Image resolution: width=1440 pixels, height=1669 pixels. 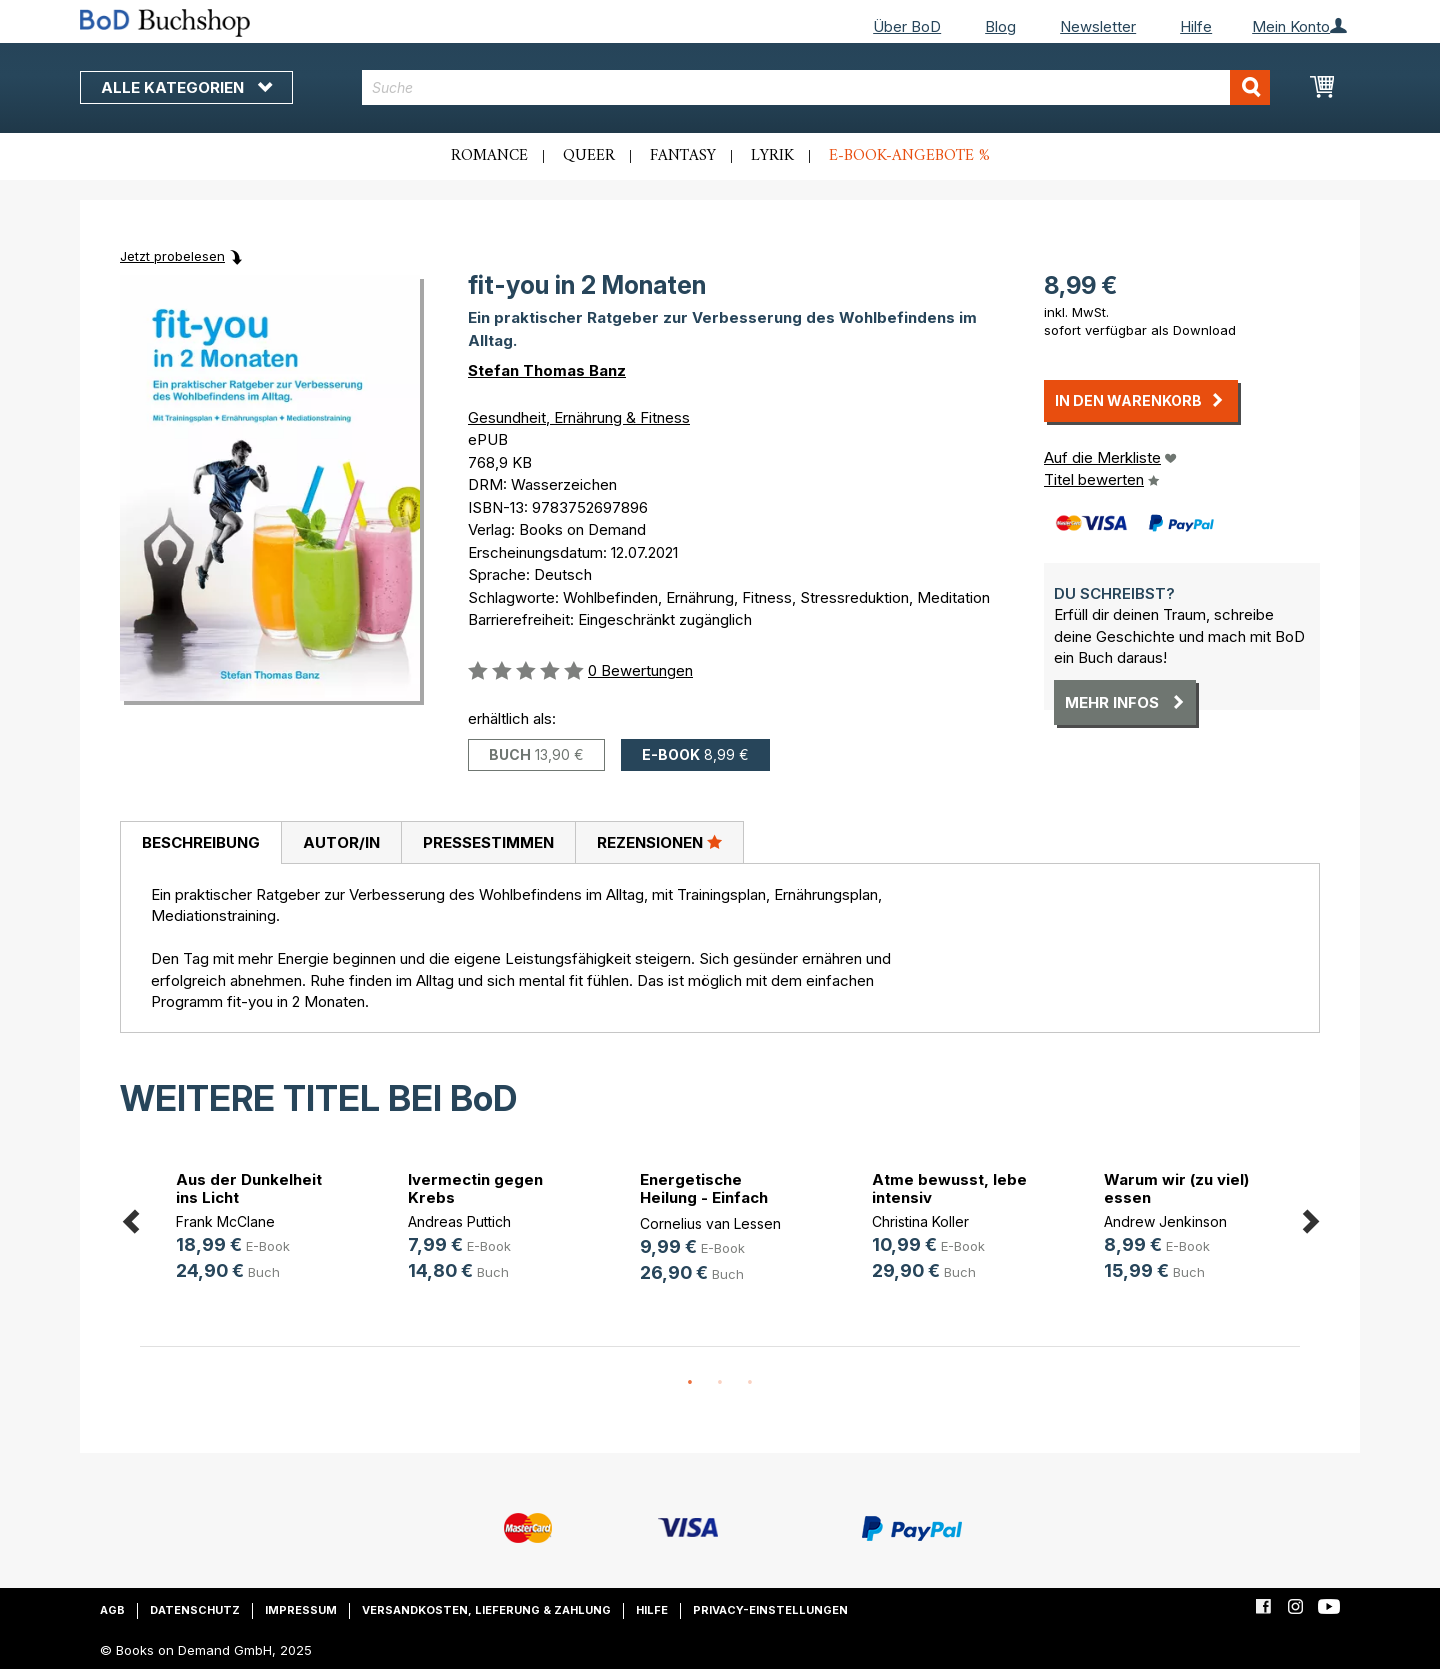 I want to click on AGB, so click(x=112, y=1610).